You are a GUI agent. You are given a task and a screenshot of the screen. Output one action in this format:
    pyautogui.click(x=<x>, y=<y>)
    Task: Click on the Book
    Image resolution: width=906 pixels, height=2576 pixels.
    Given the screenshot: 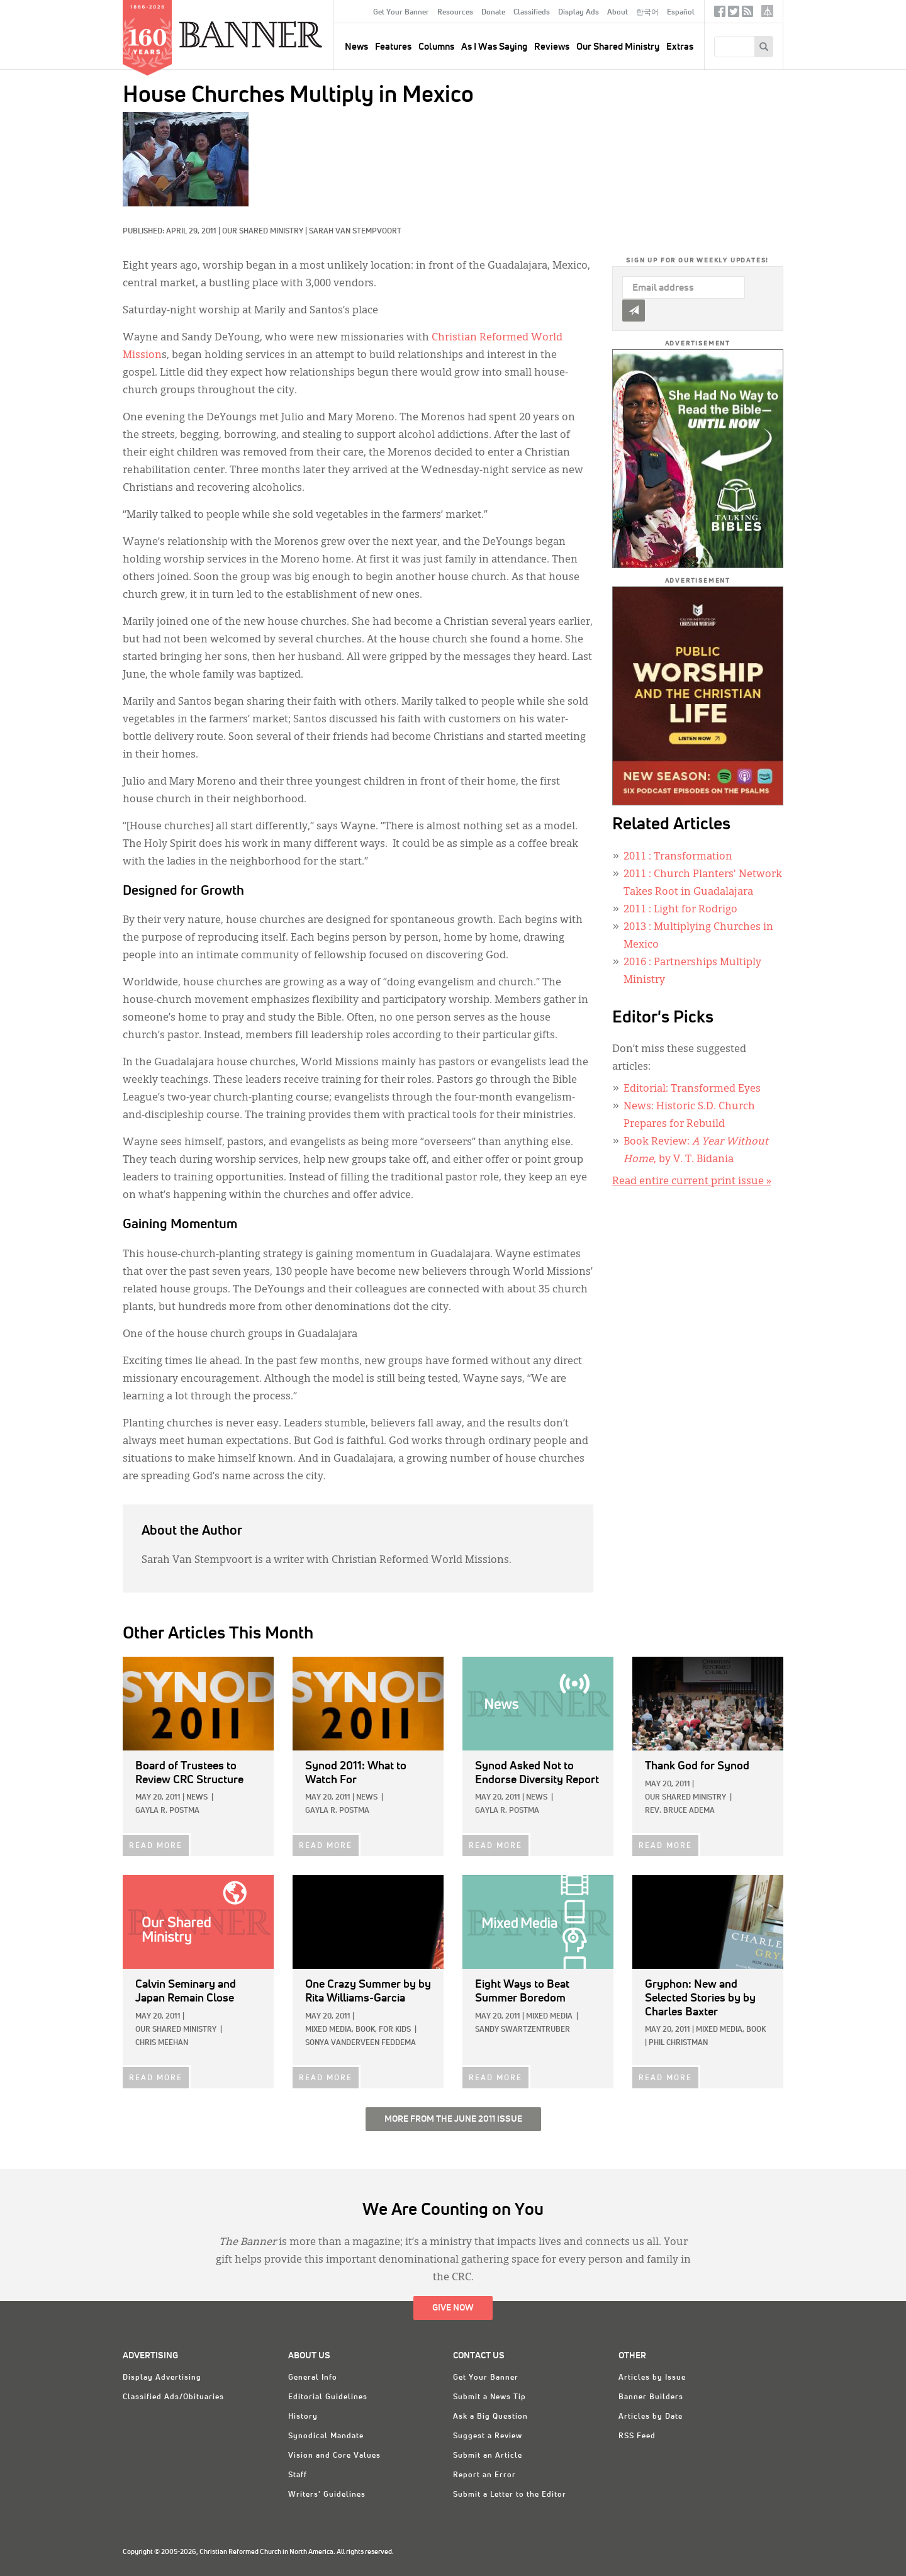 What is the action you would take?
    pyautogui.click(x=756, y=2030)
    